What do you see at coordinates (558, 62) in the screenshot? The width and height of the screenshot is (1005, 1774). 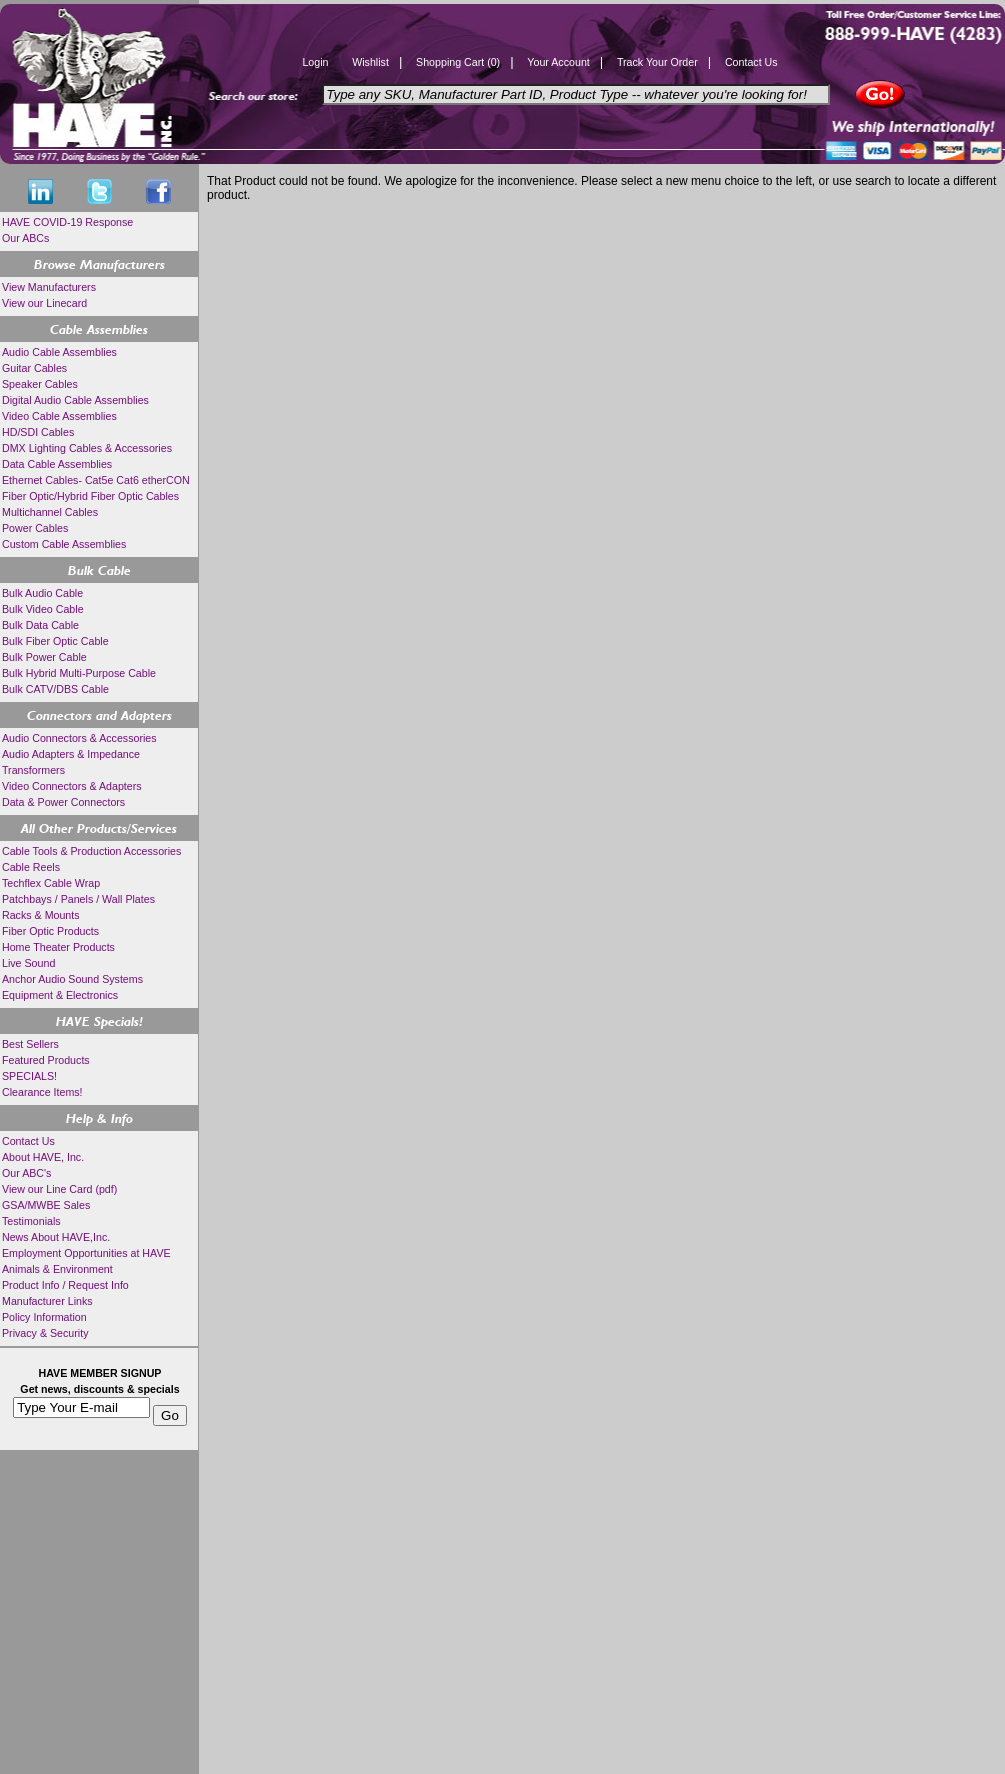 I see `Your Account` at bounding box center [558, 62].